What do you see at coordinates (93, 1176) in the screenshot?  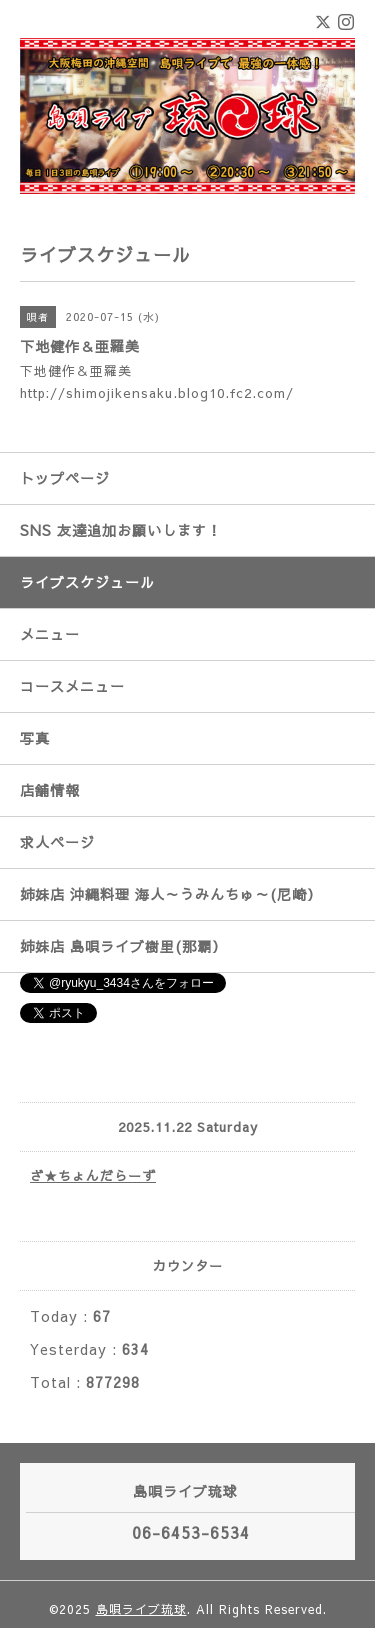 I see `ざ★ちょんだらーず` at bounding box center [93, 1176].